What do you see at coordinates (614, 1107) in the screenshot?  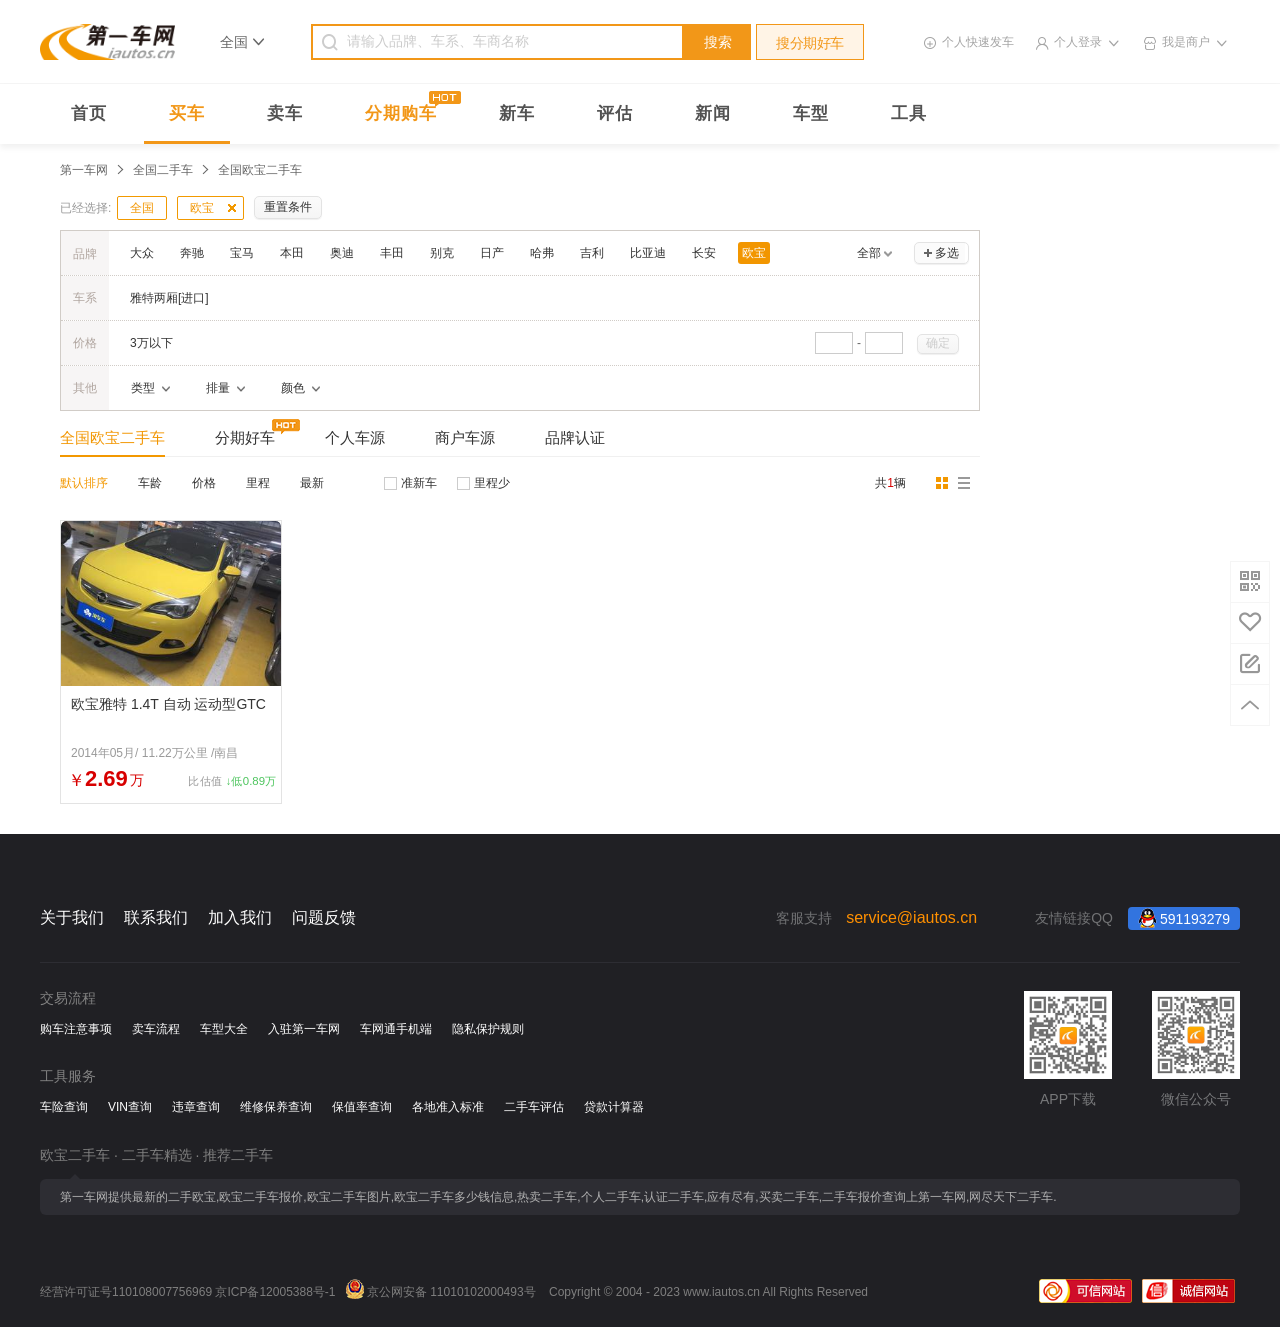 I see `贷款计算器` at bounding box center [614, 1107].